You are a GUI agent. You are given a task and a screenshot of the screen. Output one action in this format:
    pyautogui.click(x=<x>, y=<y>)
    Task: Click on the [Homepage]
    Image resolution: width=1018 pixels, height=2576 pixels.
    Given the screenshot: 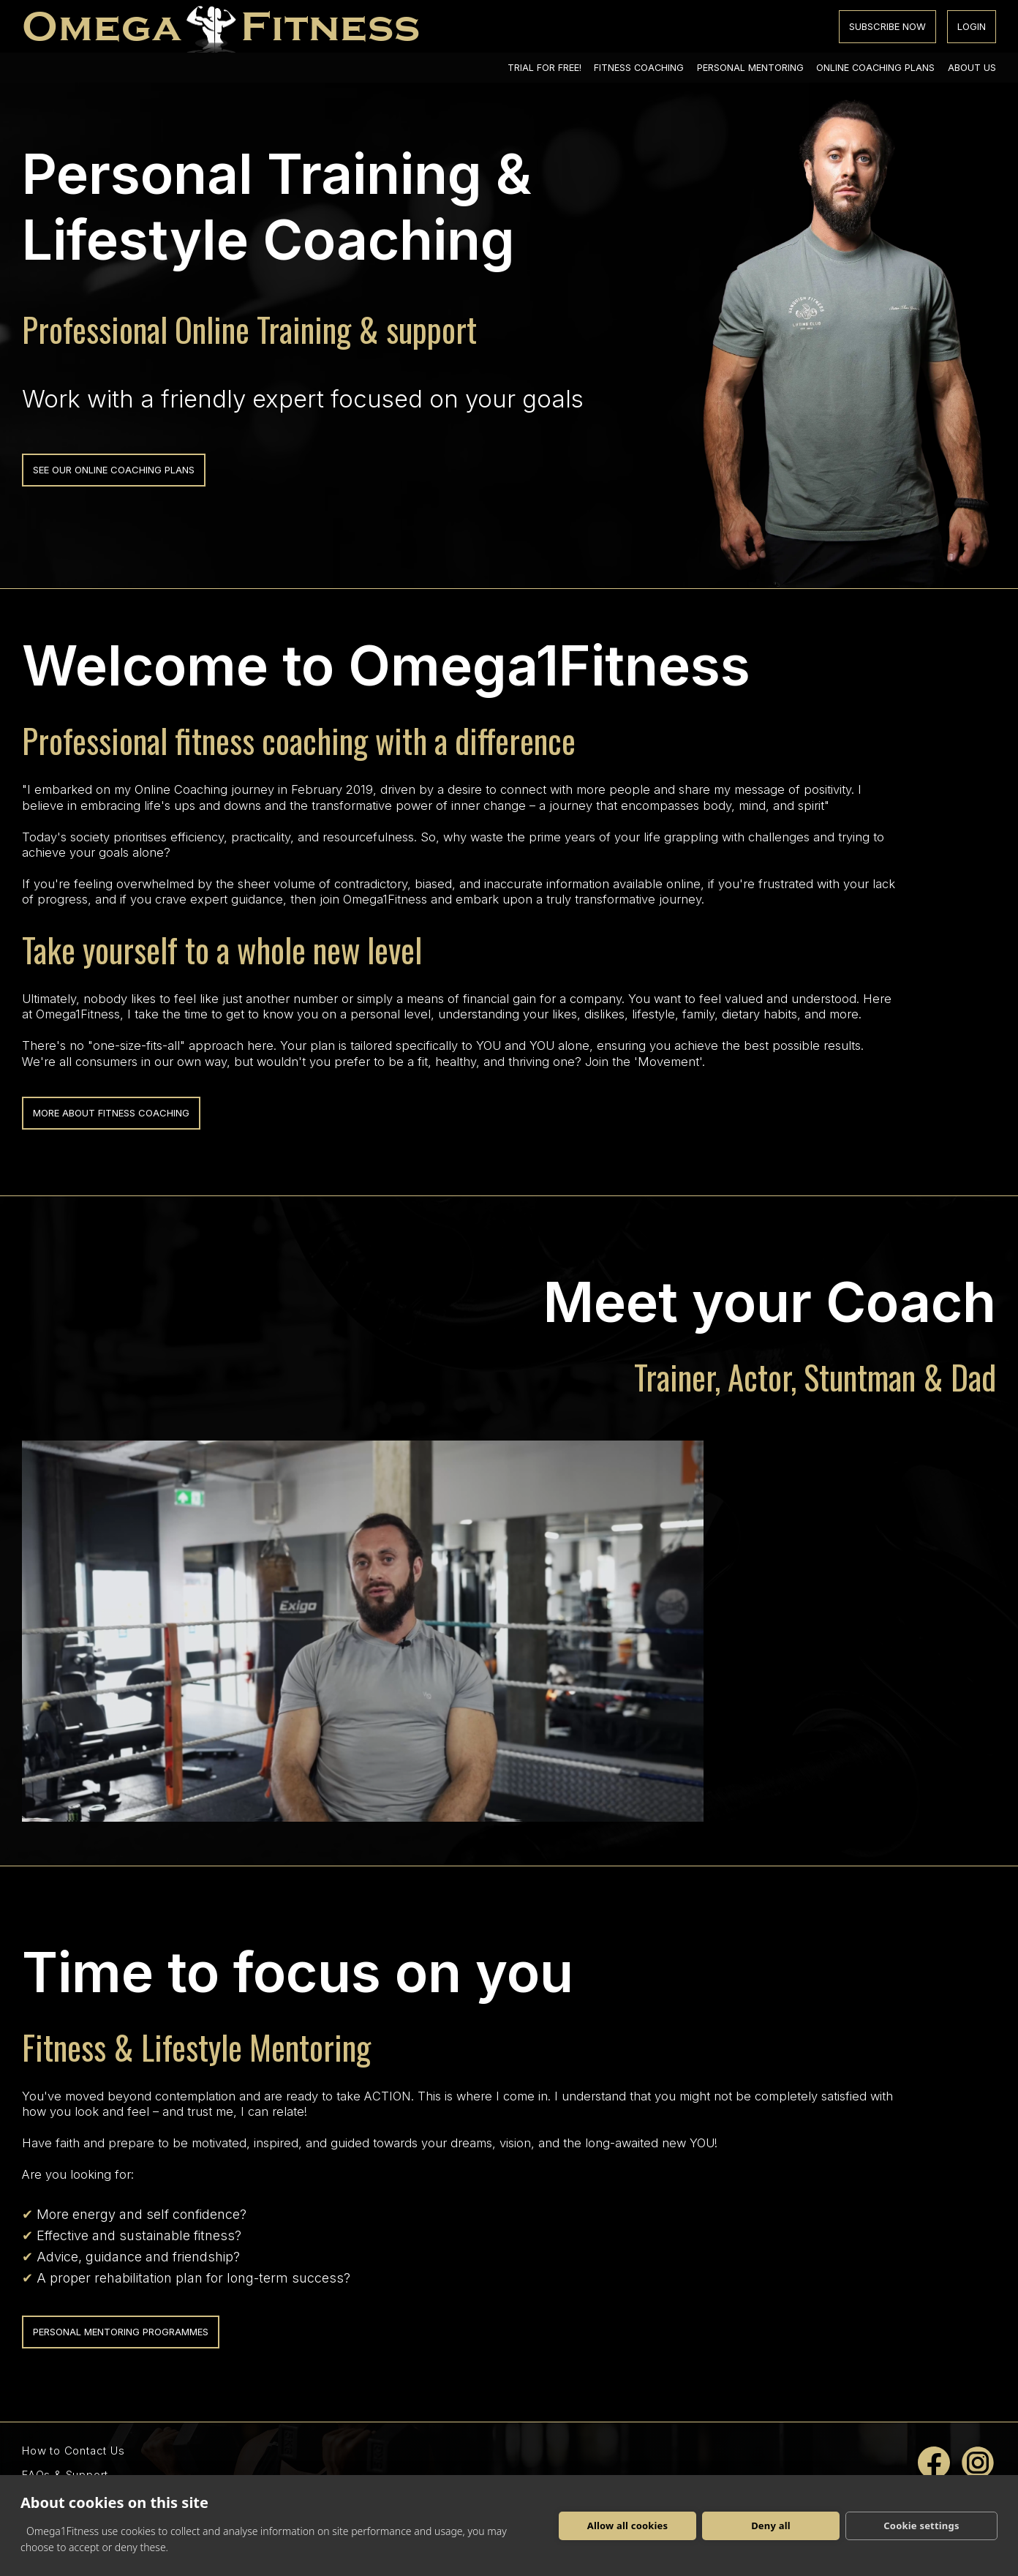 What is the action you would take?
    pyautogui.click(x=221, y=26)
    